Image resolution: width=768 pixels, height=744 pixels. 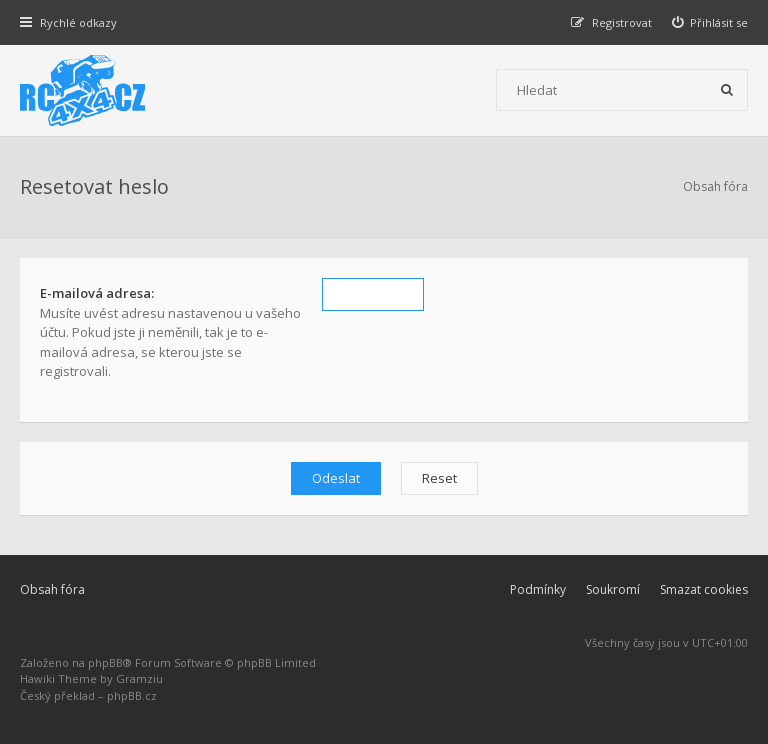 I want to click on Podmínky [menuitem], so click(x=538, y=589).